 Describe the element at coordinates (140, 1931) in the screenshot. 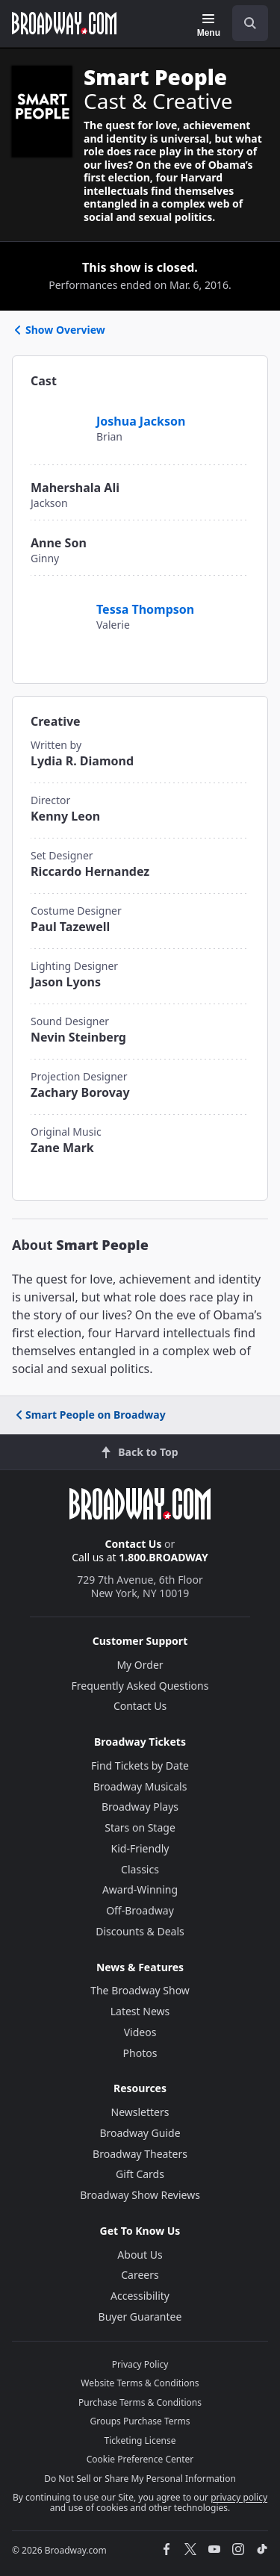

I see `Discounts & Deals` at that location.